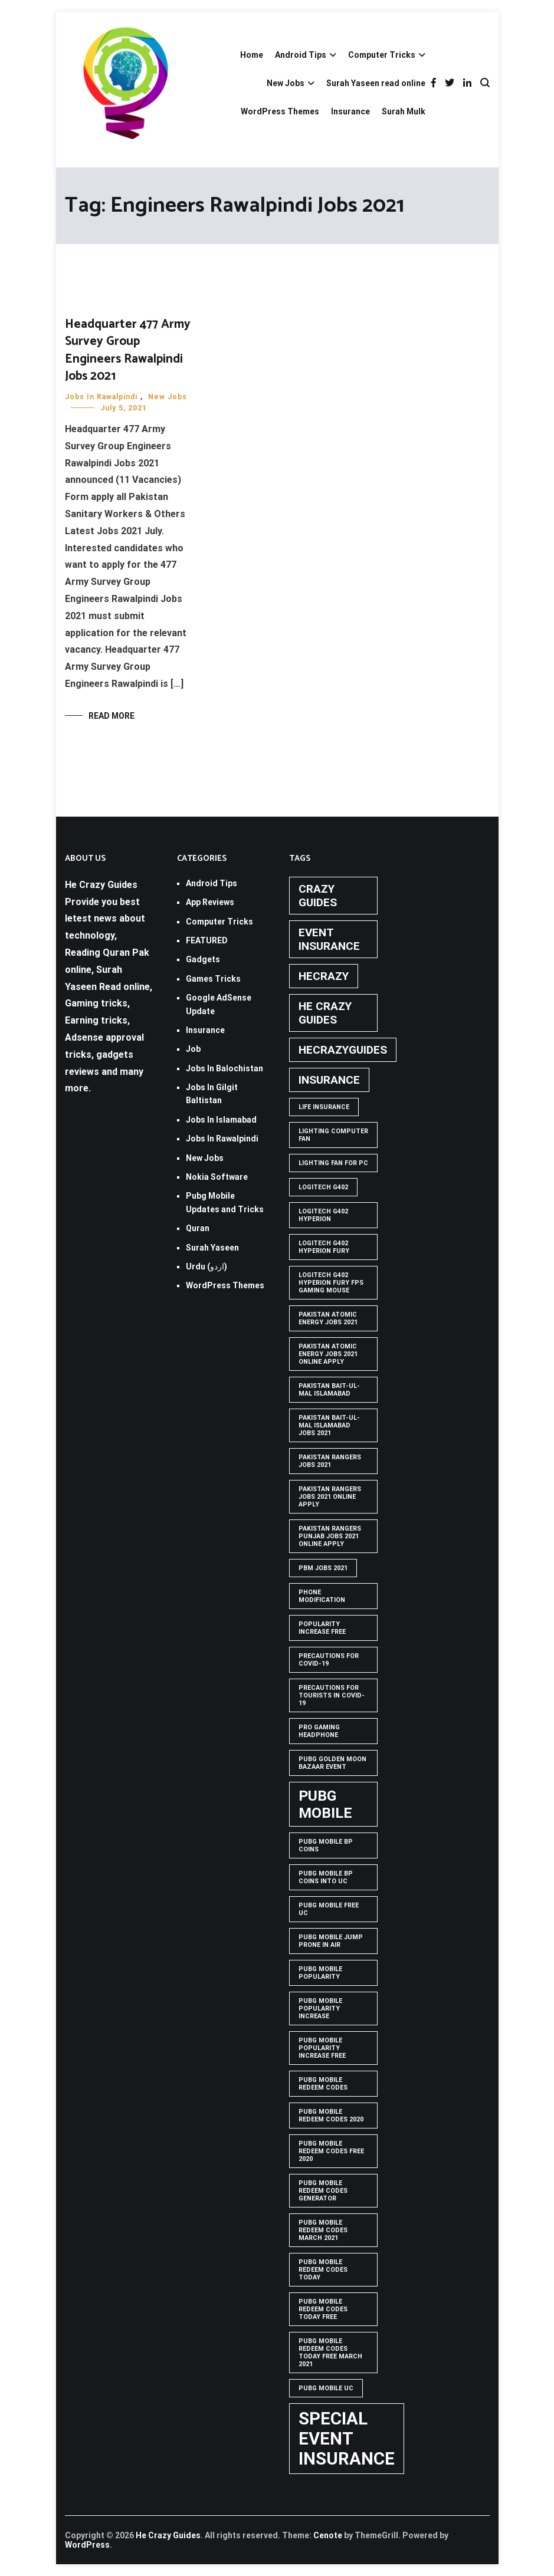  Describe the element at coordinates (329, 1909) in the screenshot. I see `pubg mobile free uc [pubg mobile free uc (1 item)]` at that location.